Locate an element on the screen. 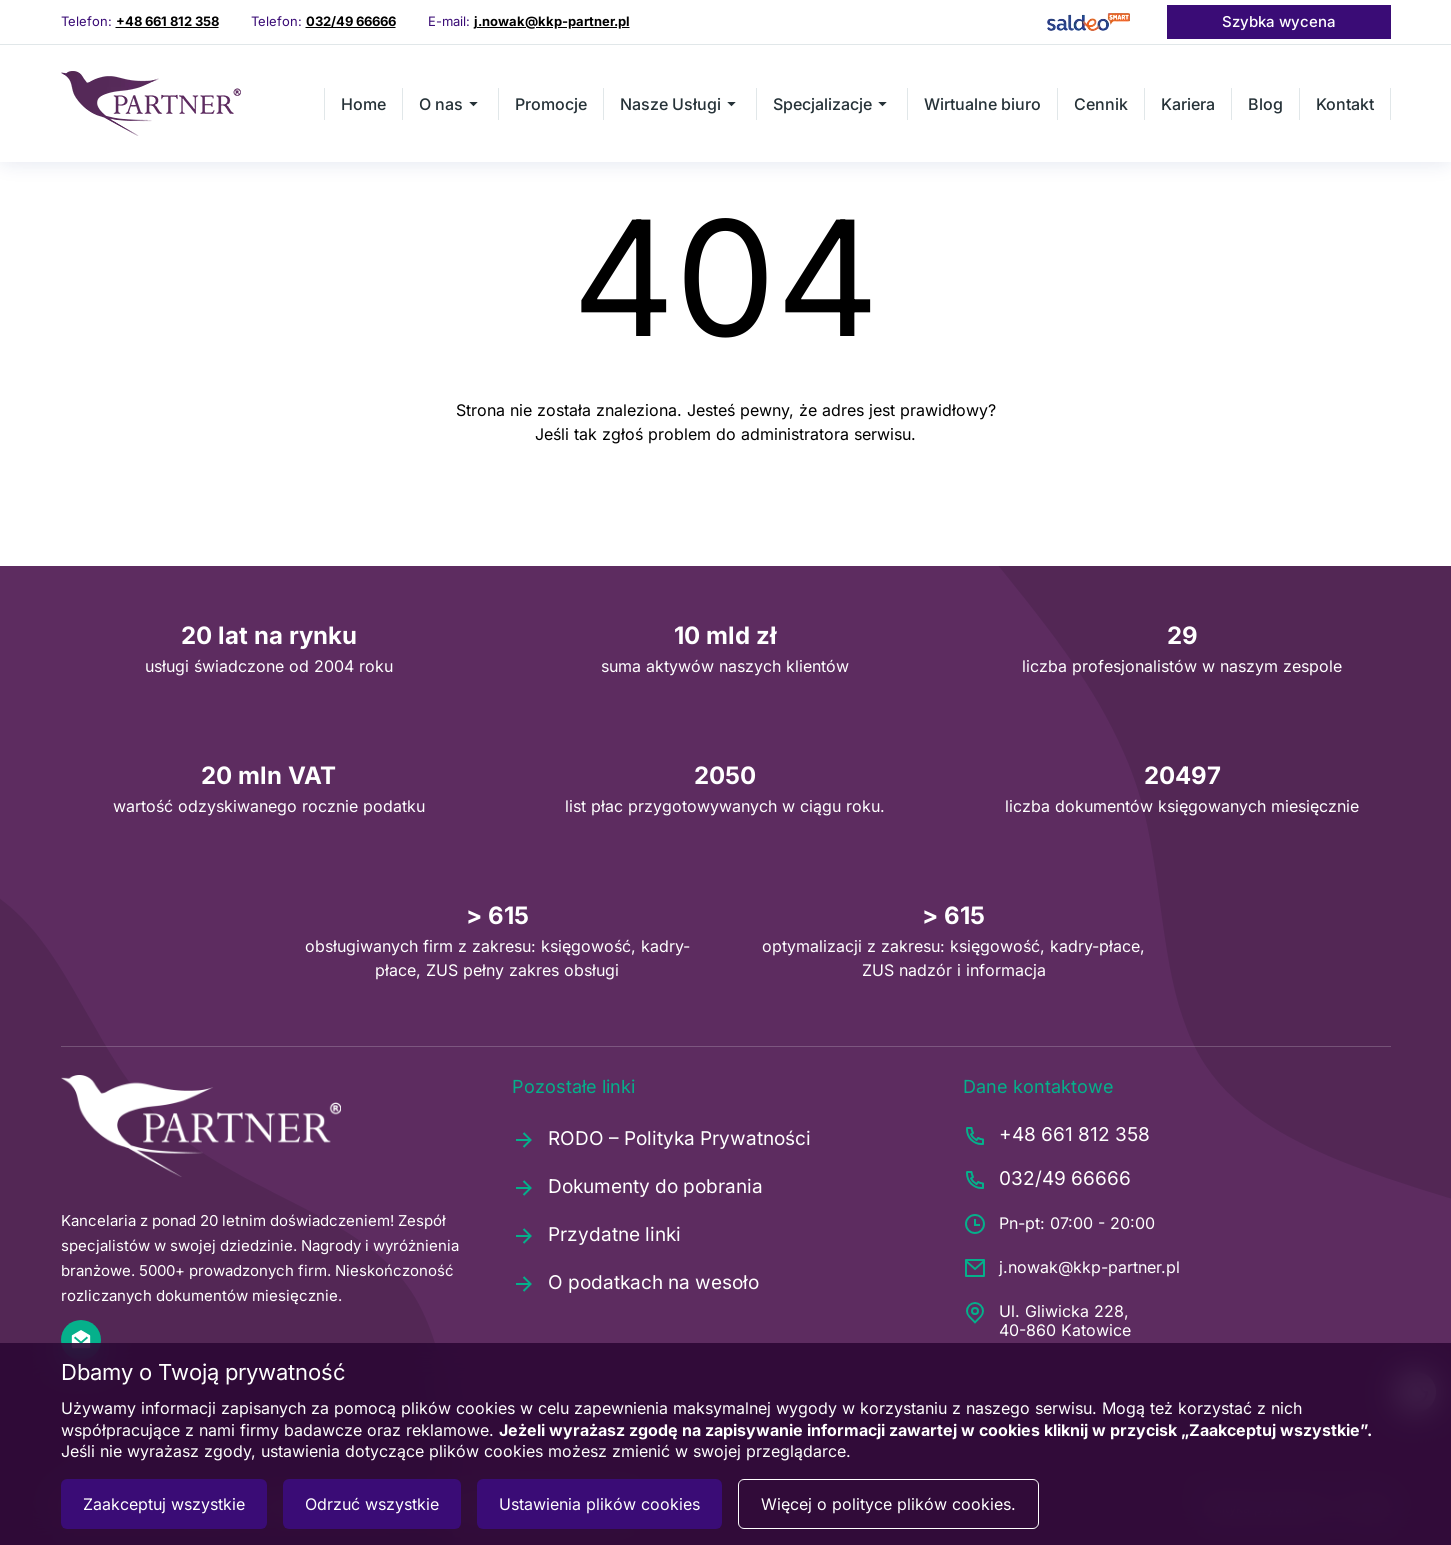  Specjalizacje is located at coordinates (832, 104).